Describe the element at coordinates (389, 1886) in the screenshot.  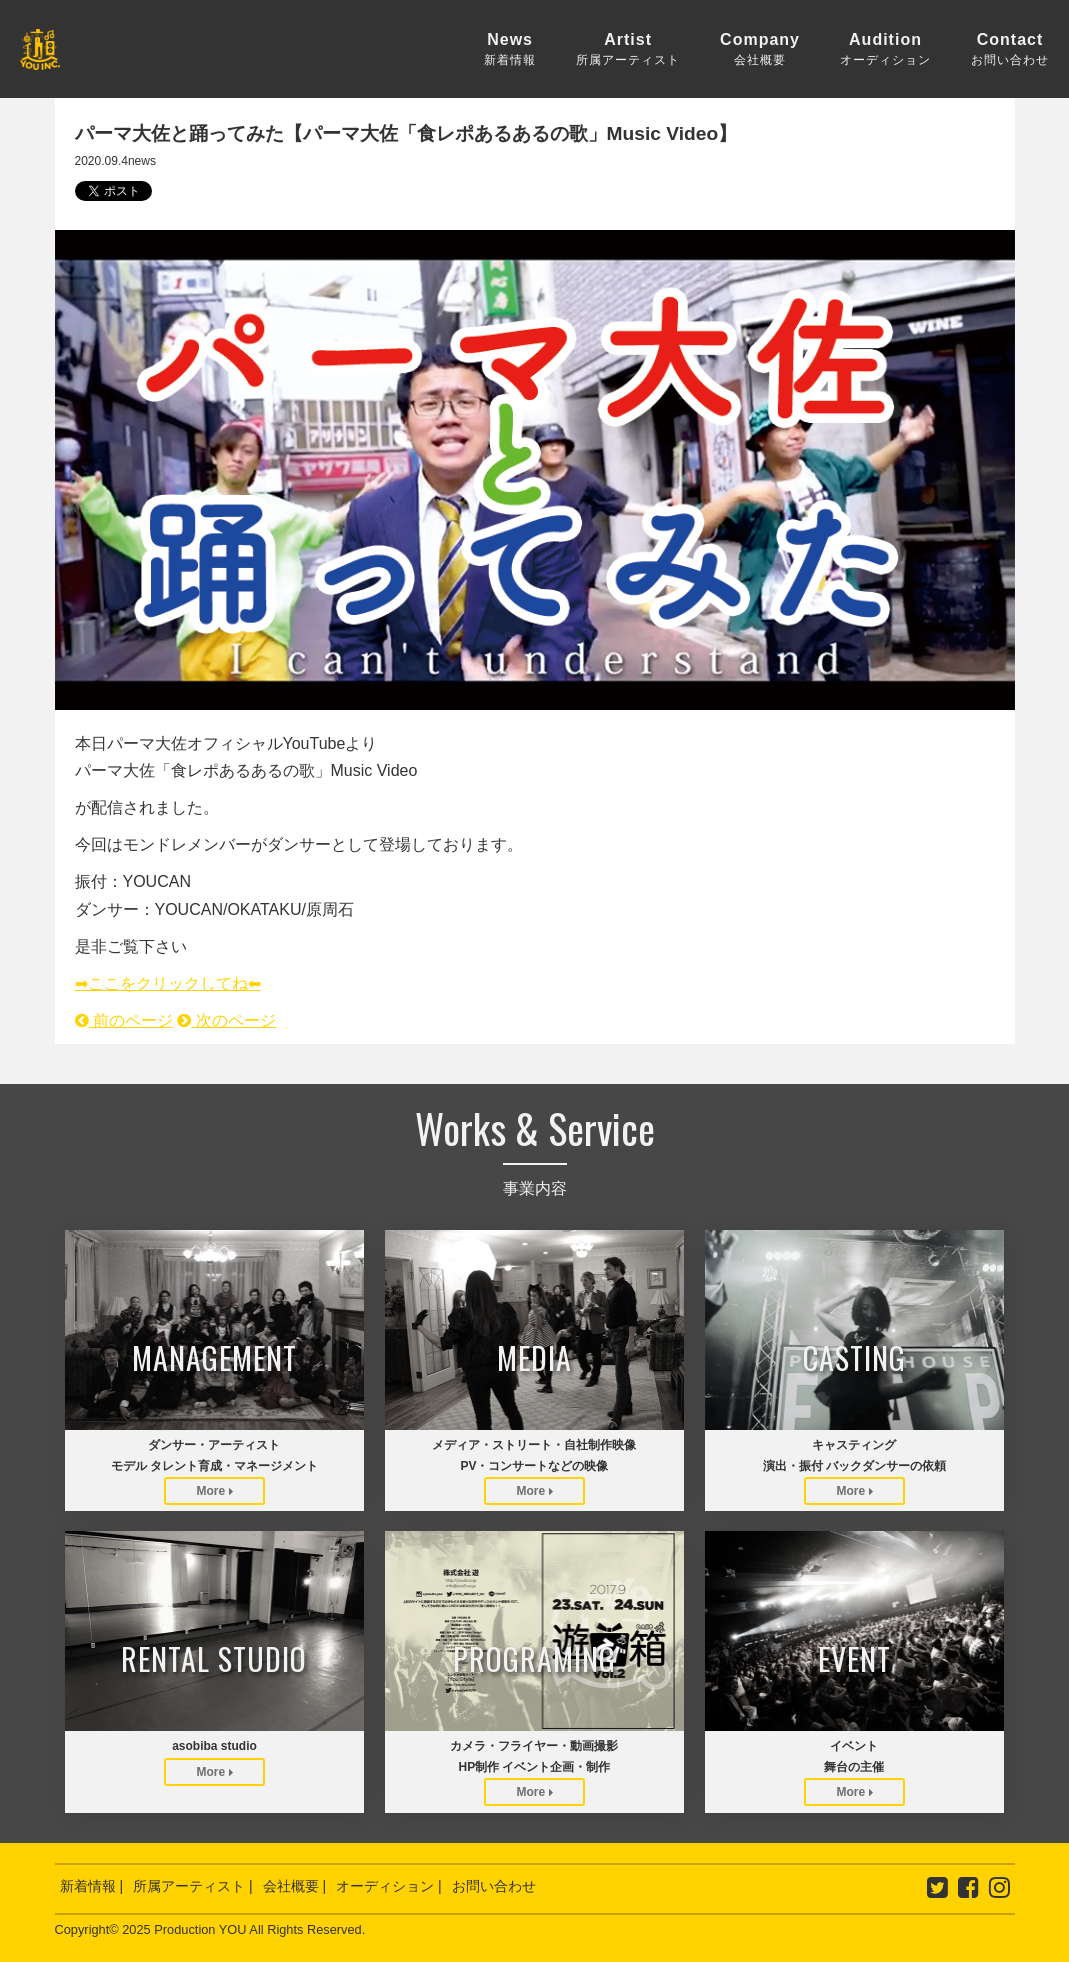
I see `オーディション |` at that location.